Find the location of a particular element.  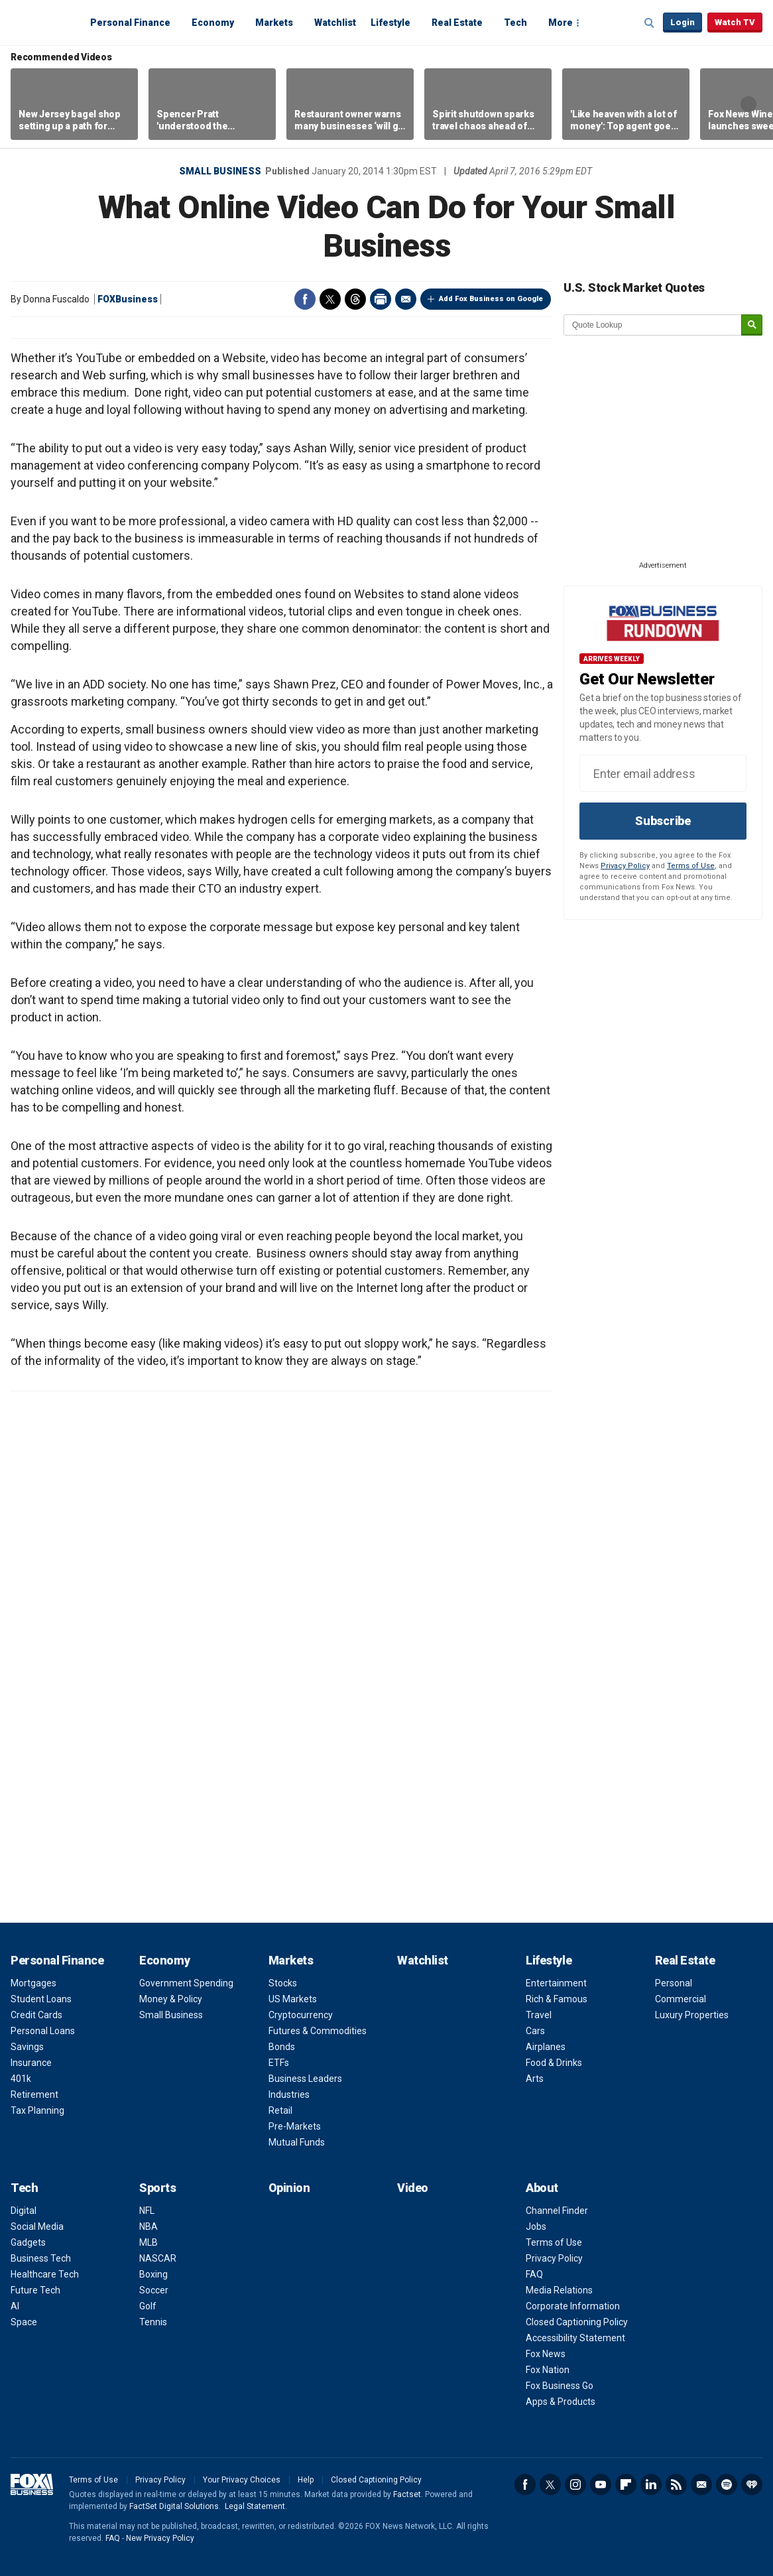

Personal is located at coordinates (673, 1983).